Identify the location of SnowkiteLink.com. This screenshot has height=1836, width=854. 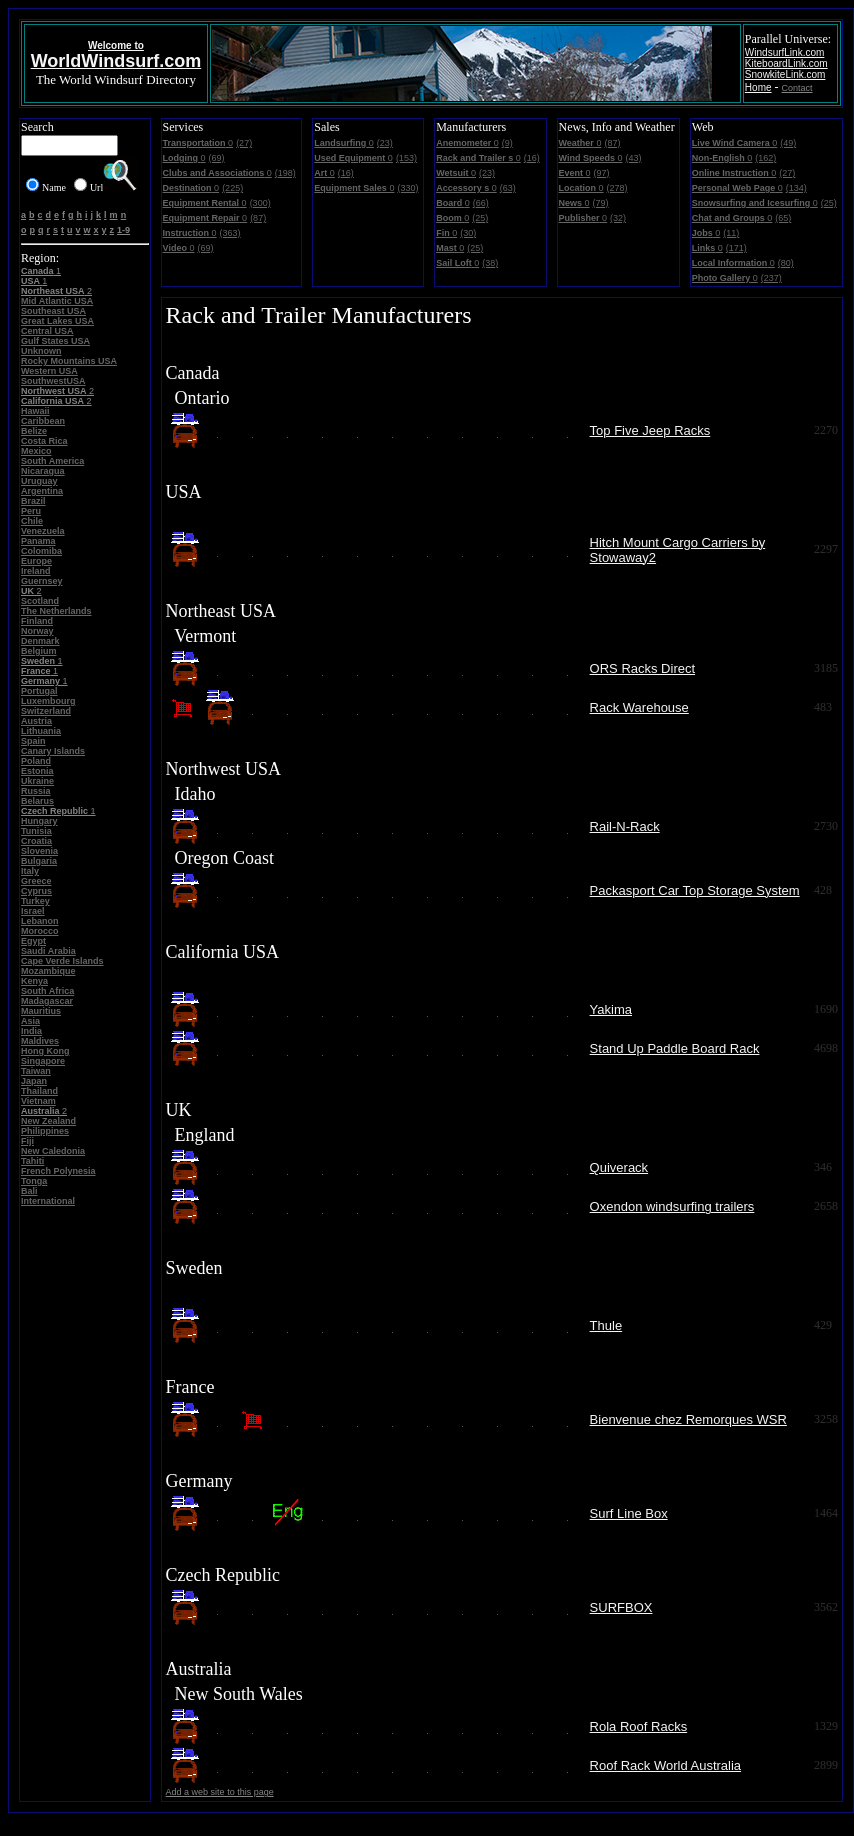
(785, 74).